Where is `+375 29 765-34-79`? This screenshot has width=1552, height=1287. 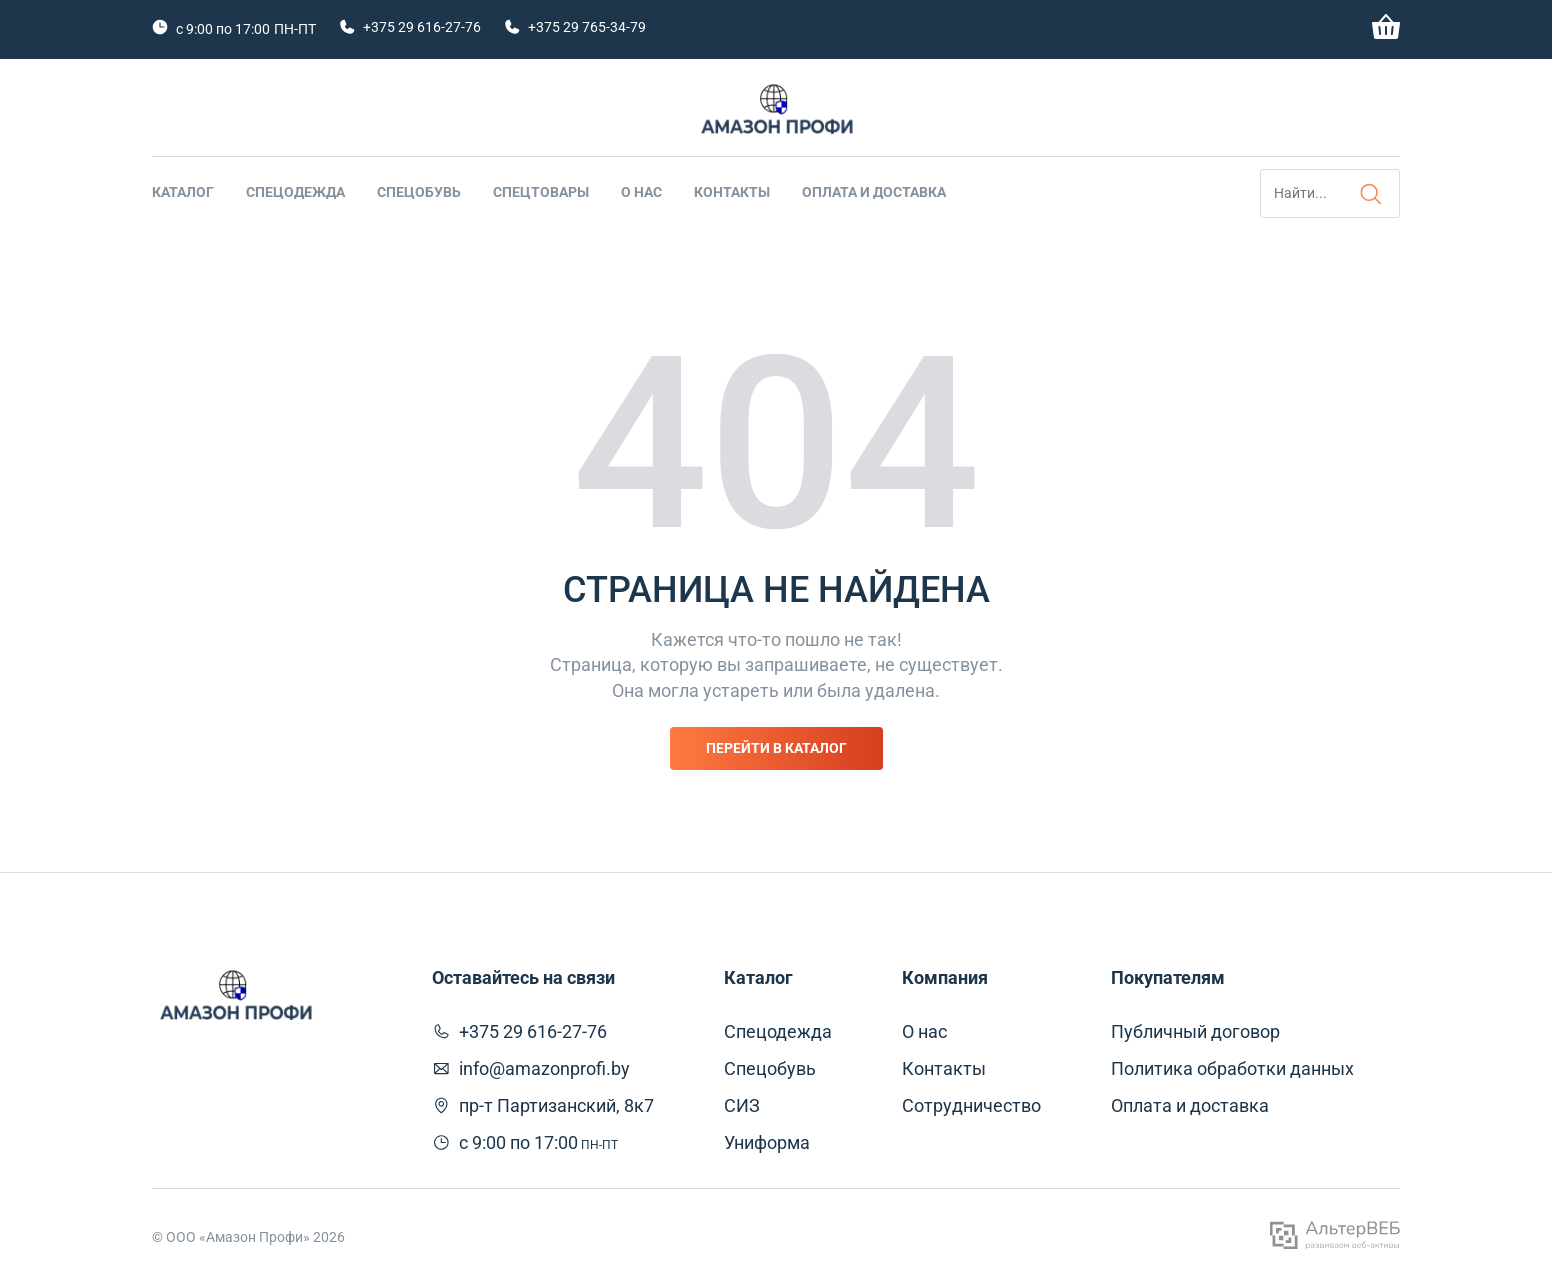 +375 29 765-34-79 is located at coordinates (587, 27).